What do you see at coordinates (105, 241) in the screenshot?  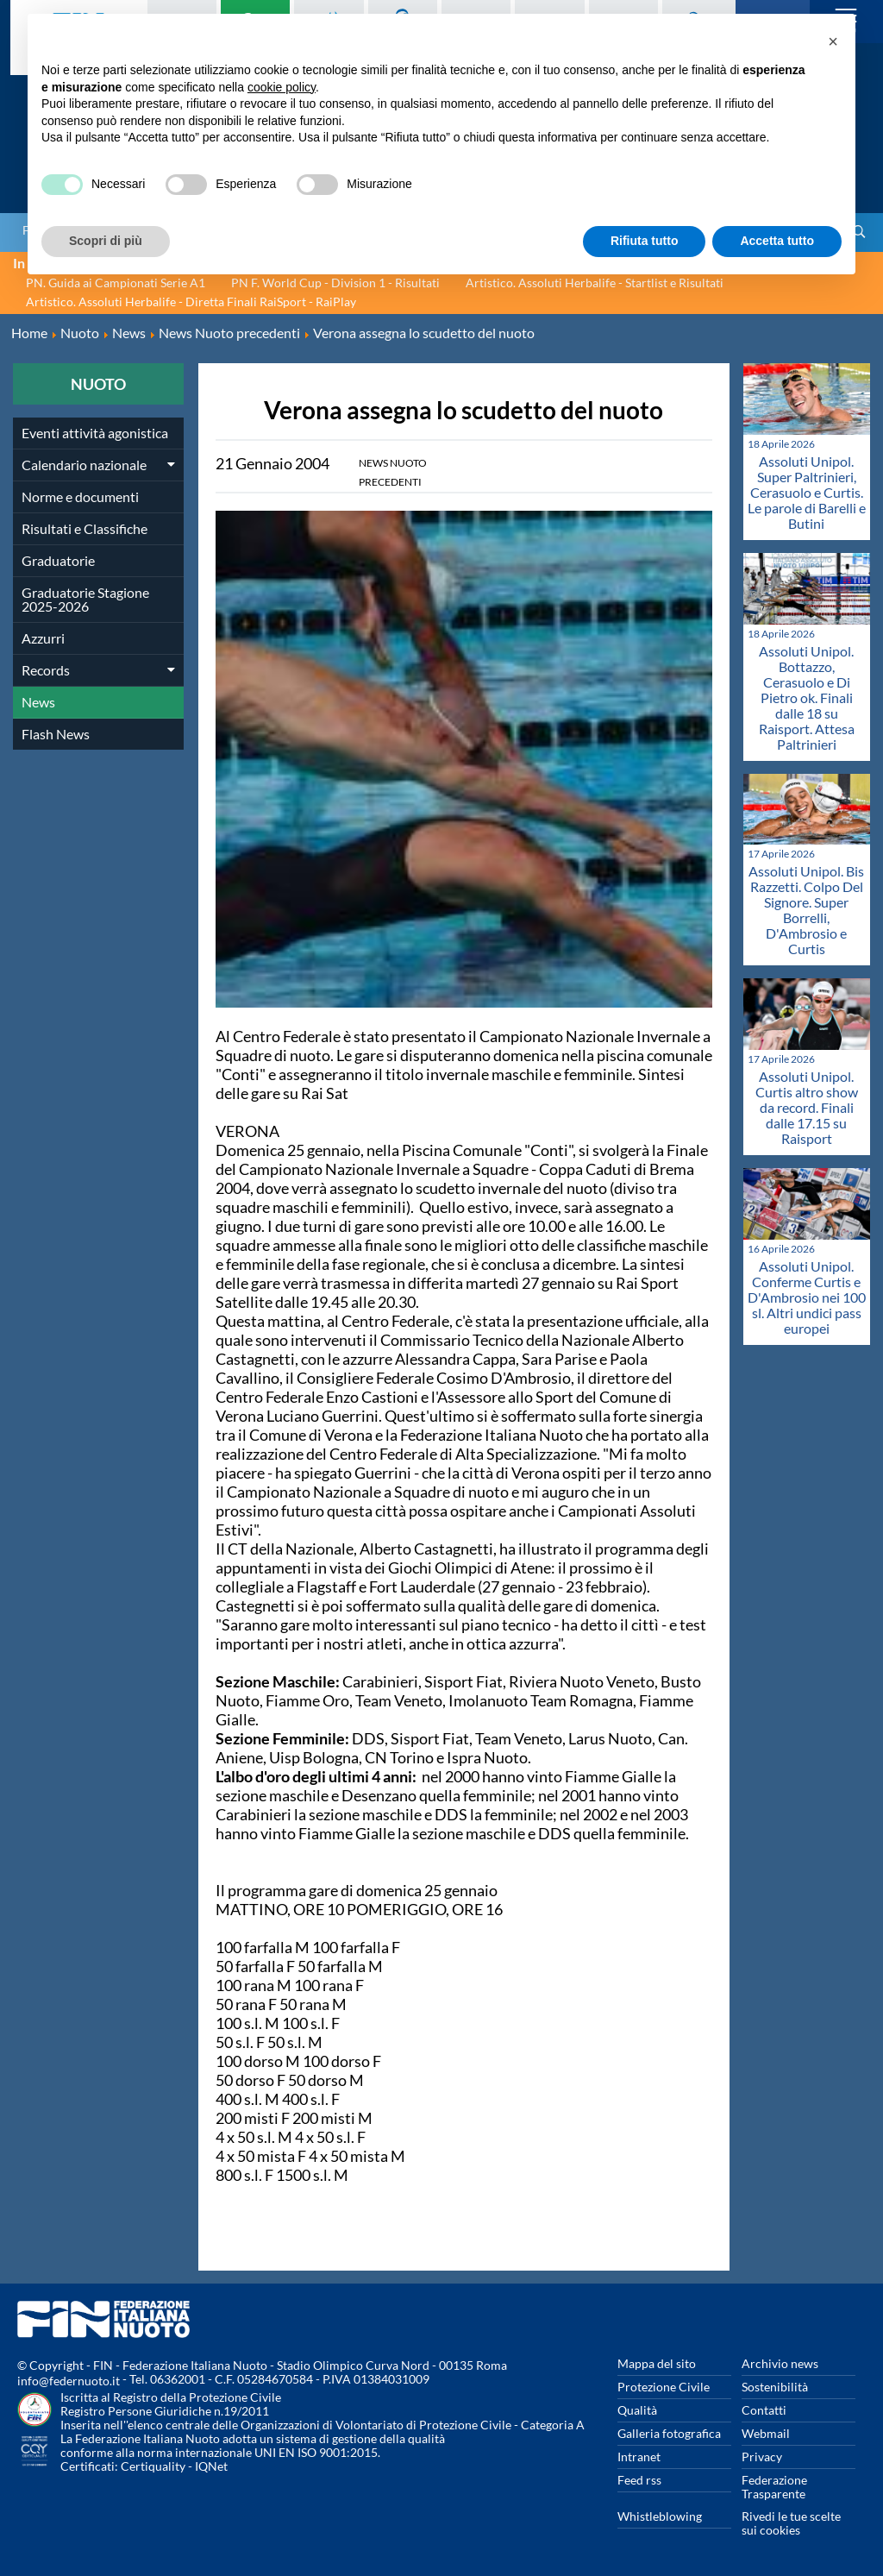 I see `Scopri di più [button]` at bounding box center [105, 241].